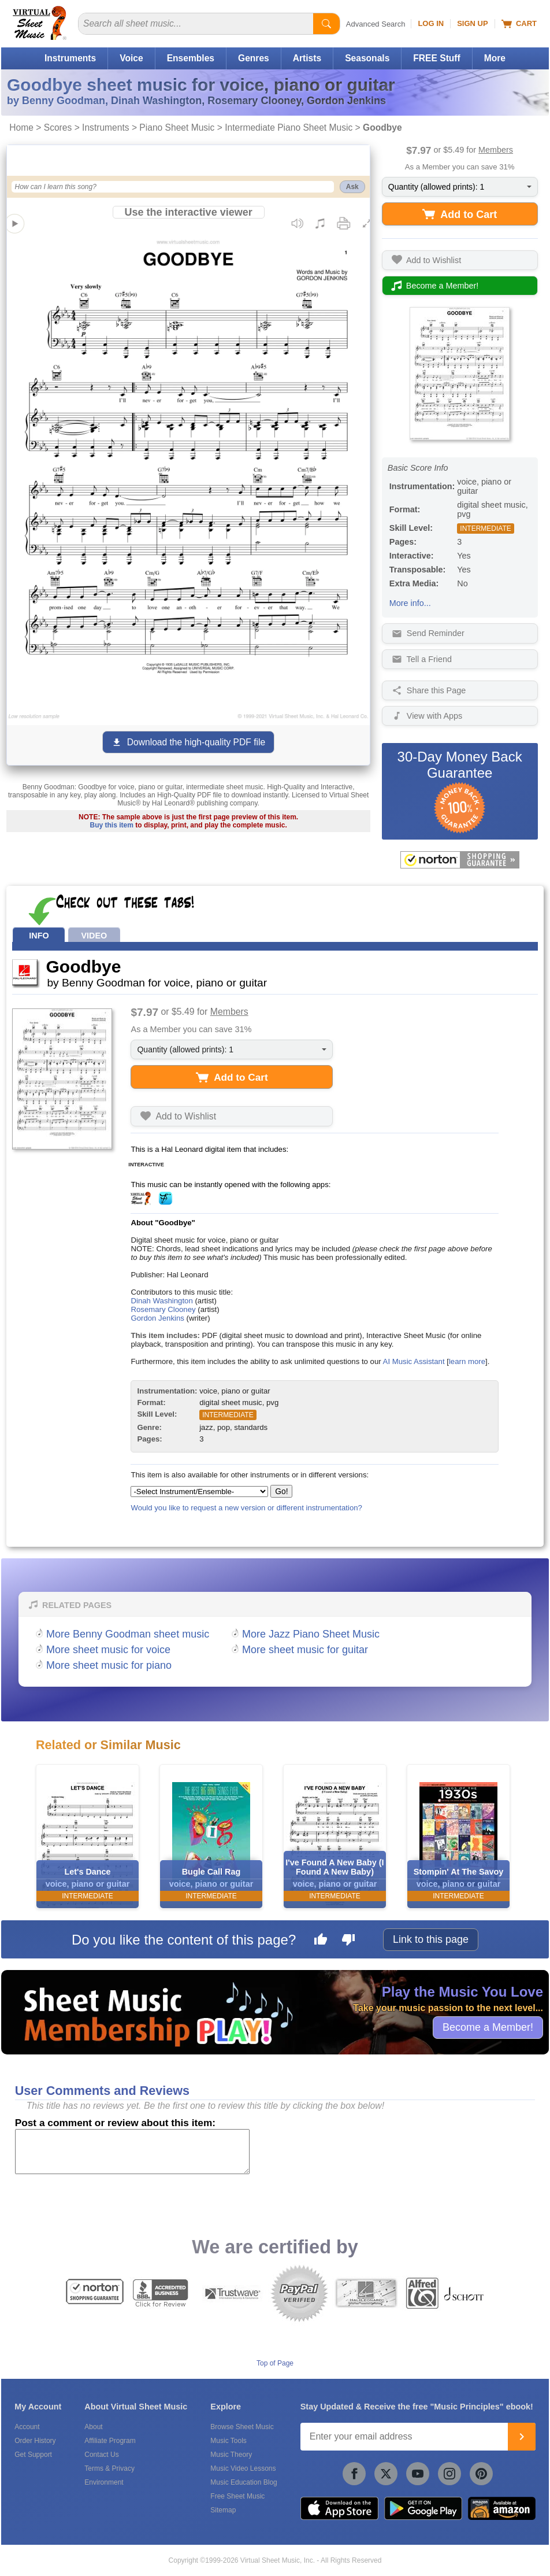 Image resolution: width=550 pixels, height=2576 pixels. Describe the element at coordinates (436, 58) in the screenshot. I see `FREE Stuff` at that location.